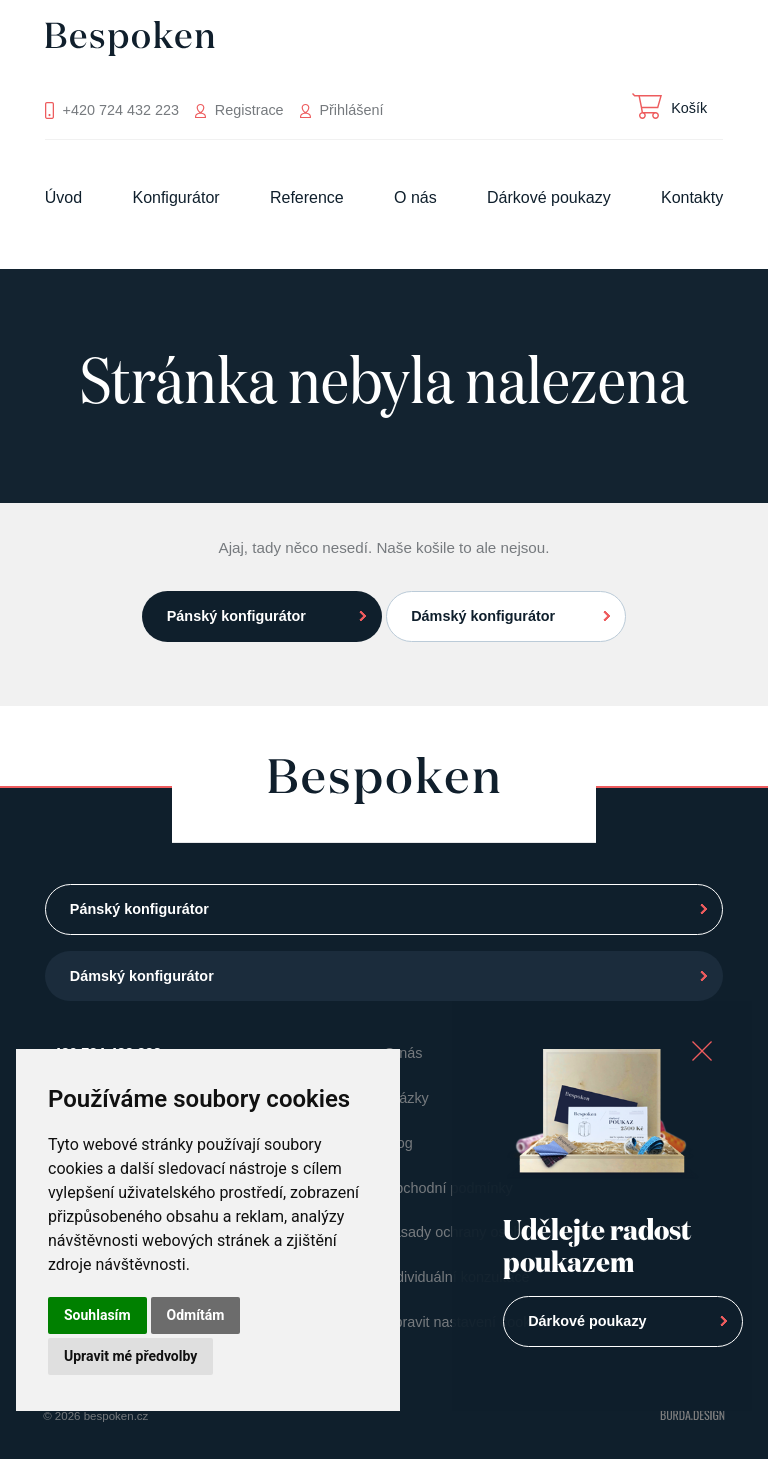 The image size is (768, 1459). What do you see at coordinates (139, 909) in the screenshot?
I see `Pánský konfigurátor [button]` at bounding box center [139, 909].